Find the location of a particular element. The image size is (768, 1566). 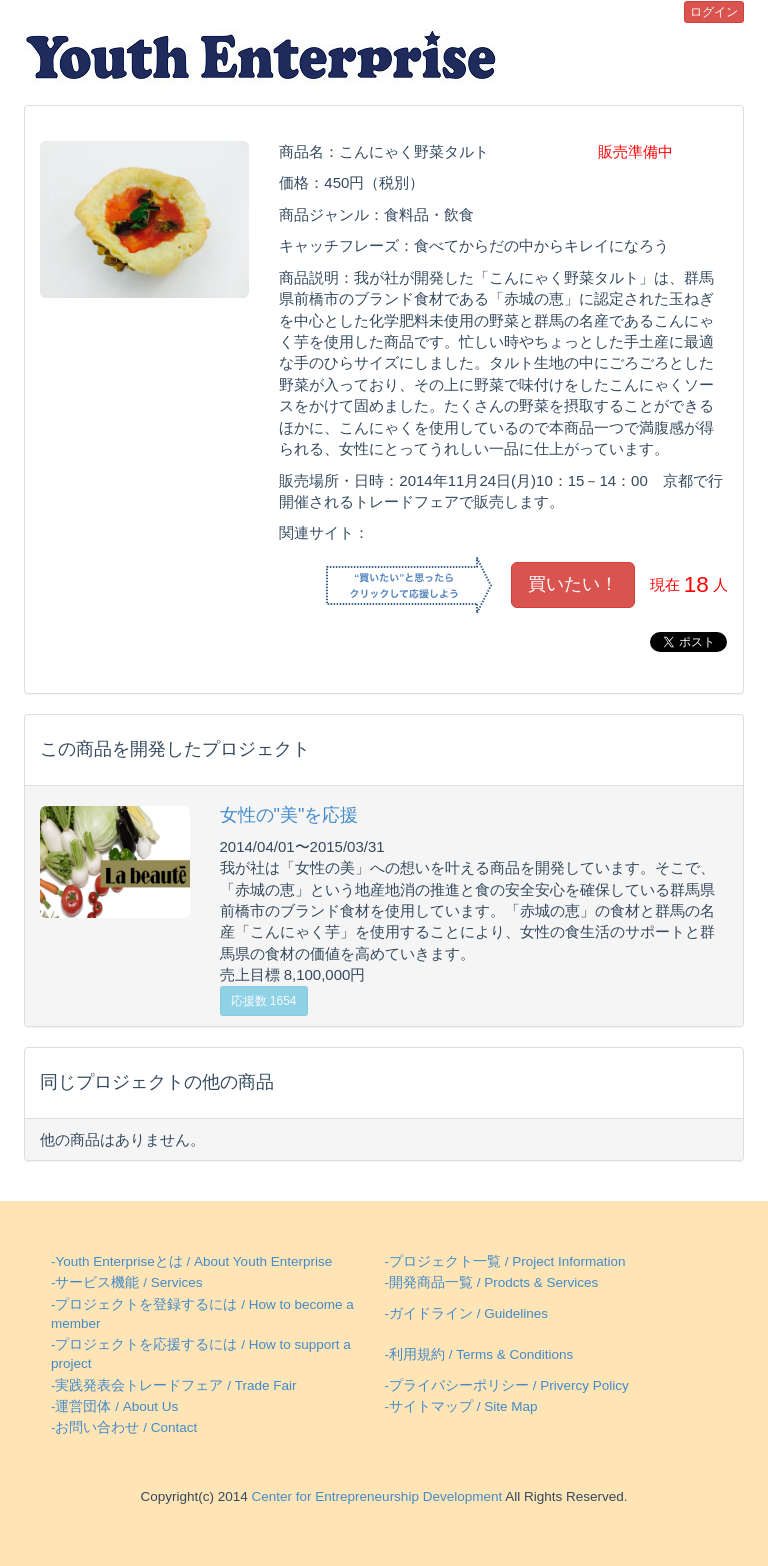

ログイン [button] is located at coordinates (714, 12).